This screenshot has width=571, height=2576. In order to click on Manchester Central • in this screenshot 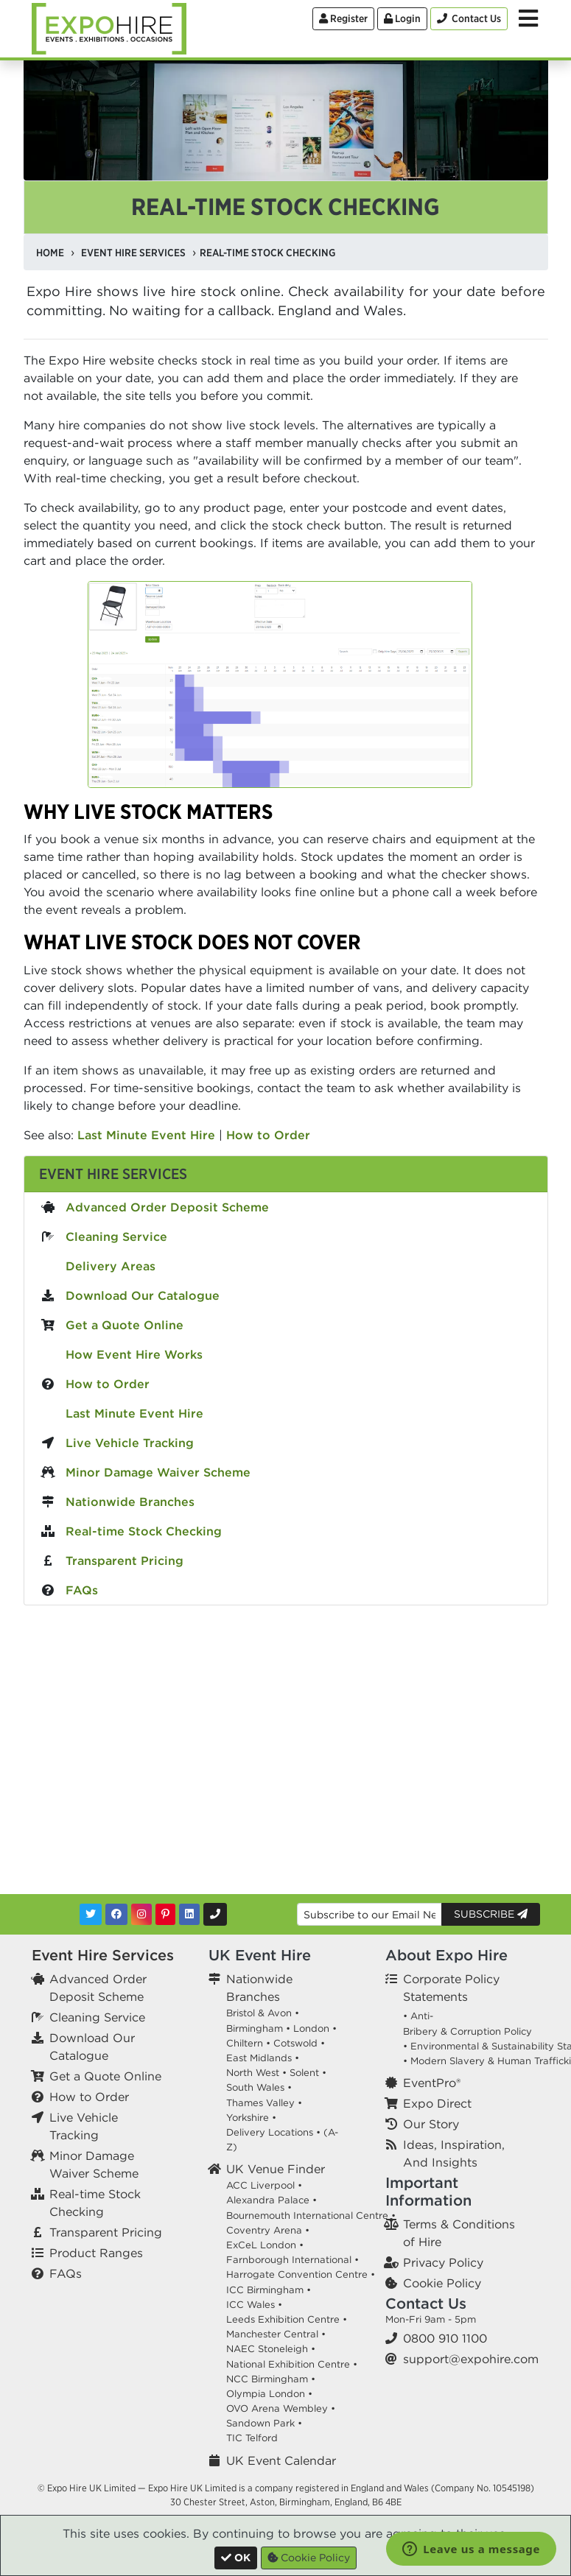, I will do `click(276, 2334)`.